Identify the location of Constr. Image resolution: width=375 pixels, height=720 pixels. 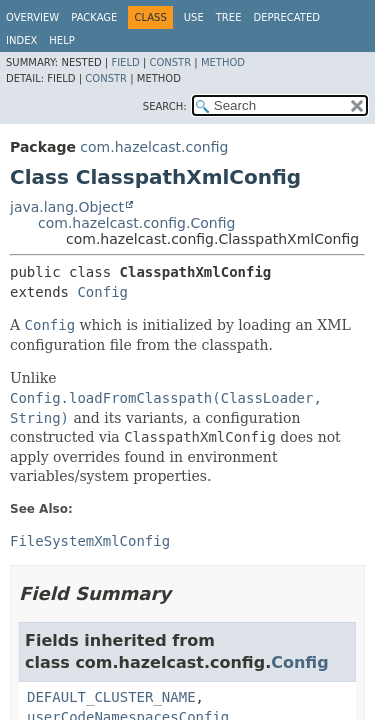
(170, 62).